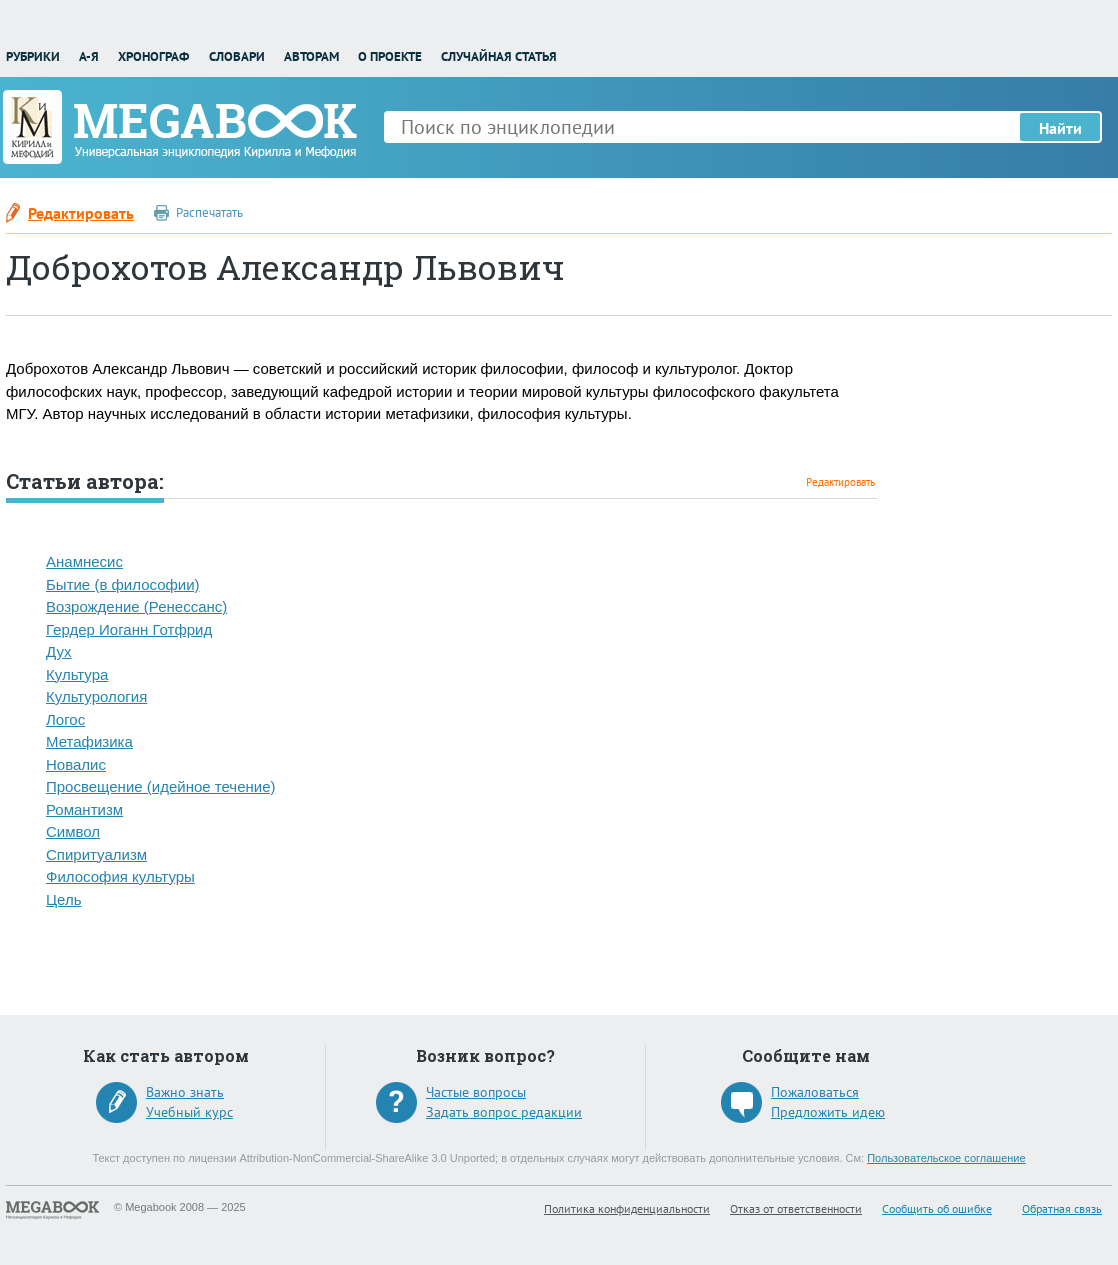  Describe the element at coordinates (84, 809) in the screenshot. I see `Романтизм` at that location.